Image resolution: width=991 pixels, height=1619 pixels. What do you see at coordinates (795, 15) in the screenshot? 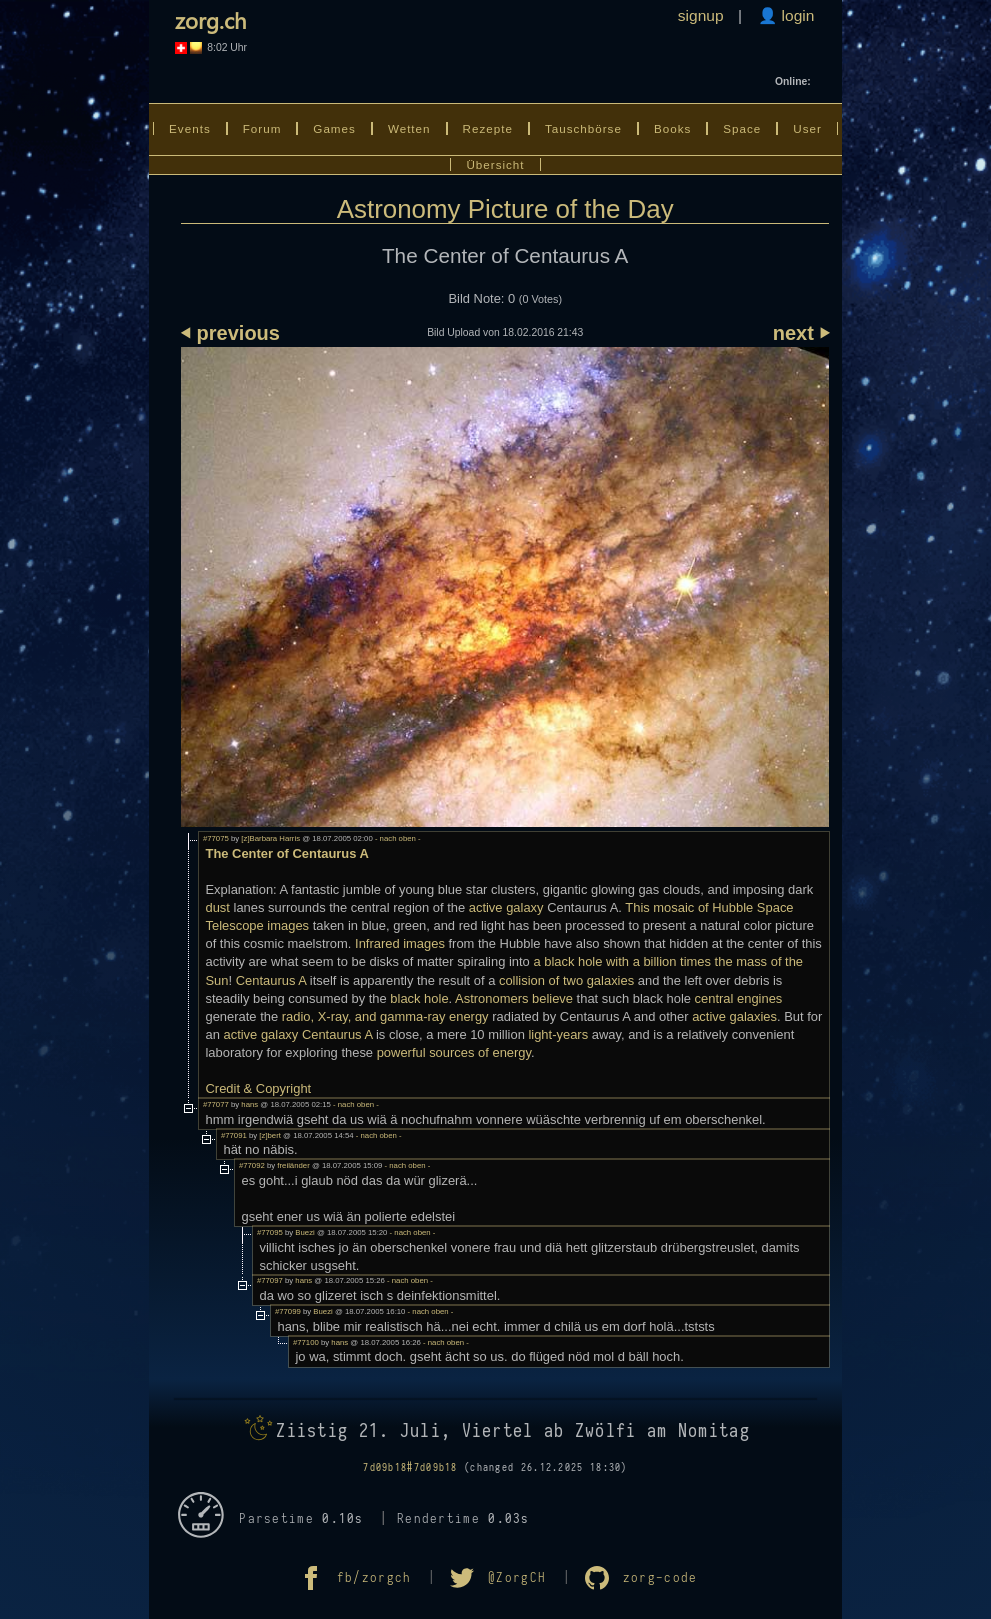
I see `login` at bounding box center [795, 15].